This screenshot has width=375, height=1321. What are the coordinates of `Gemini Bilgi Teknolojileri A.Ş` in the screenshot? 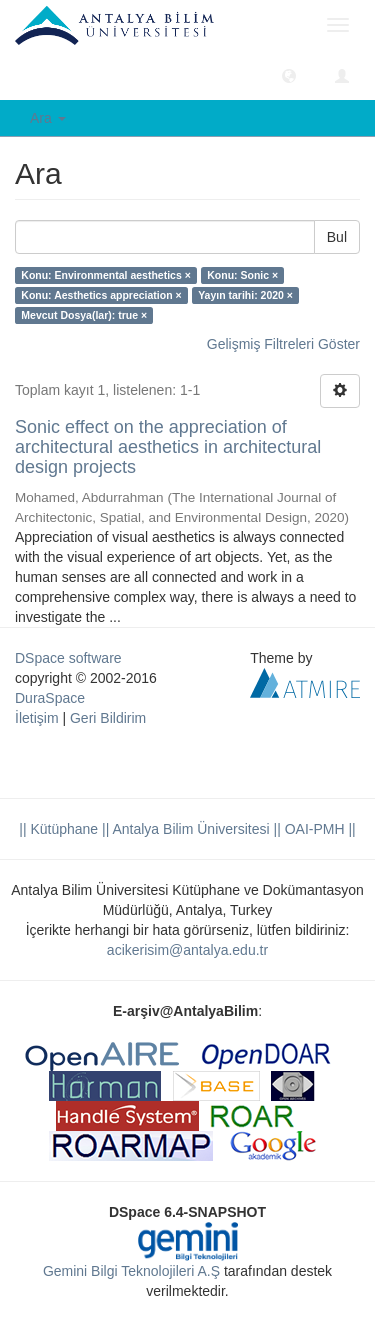 It's located at (131, 1271).